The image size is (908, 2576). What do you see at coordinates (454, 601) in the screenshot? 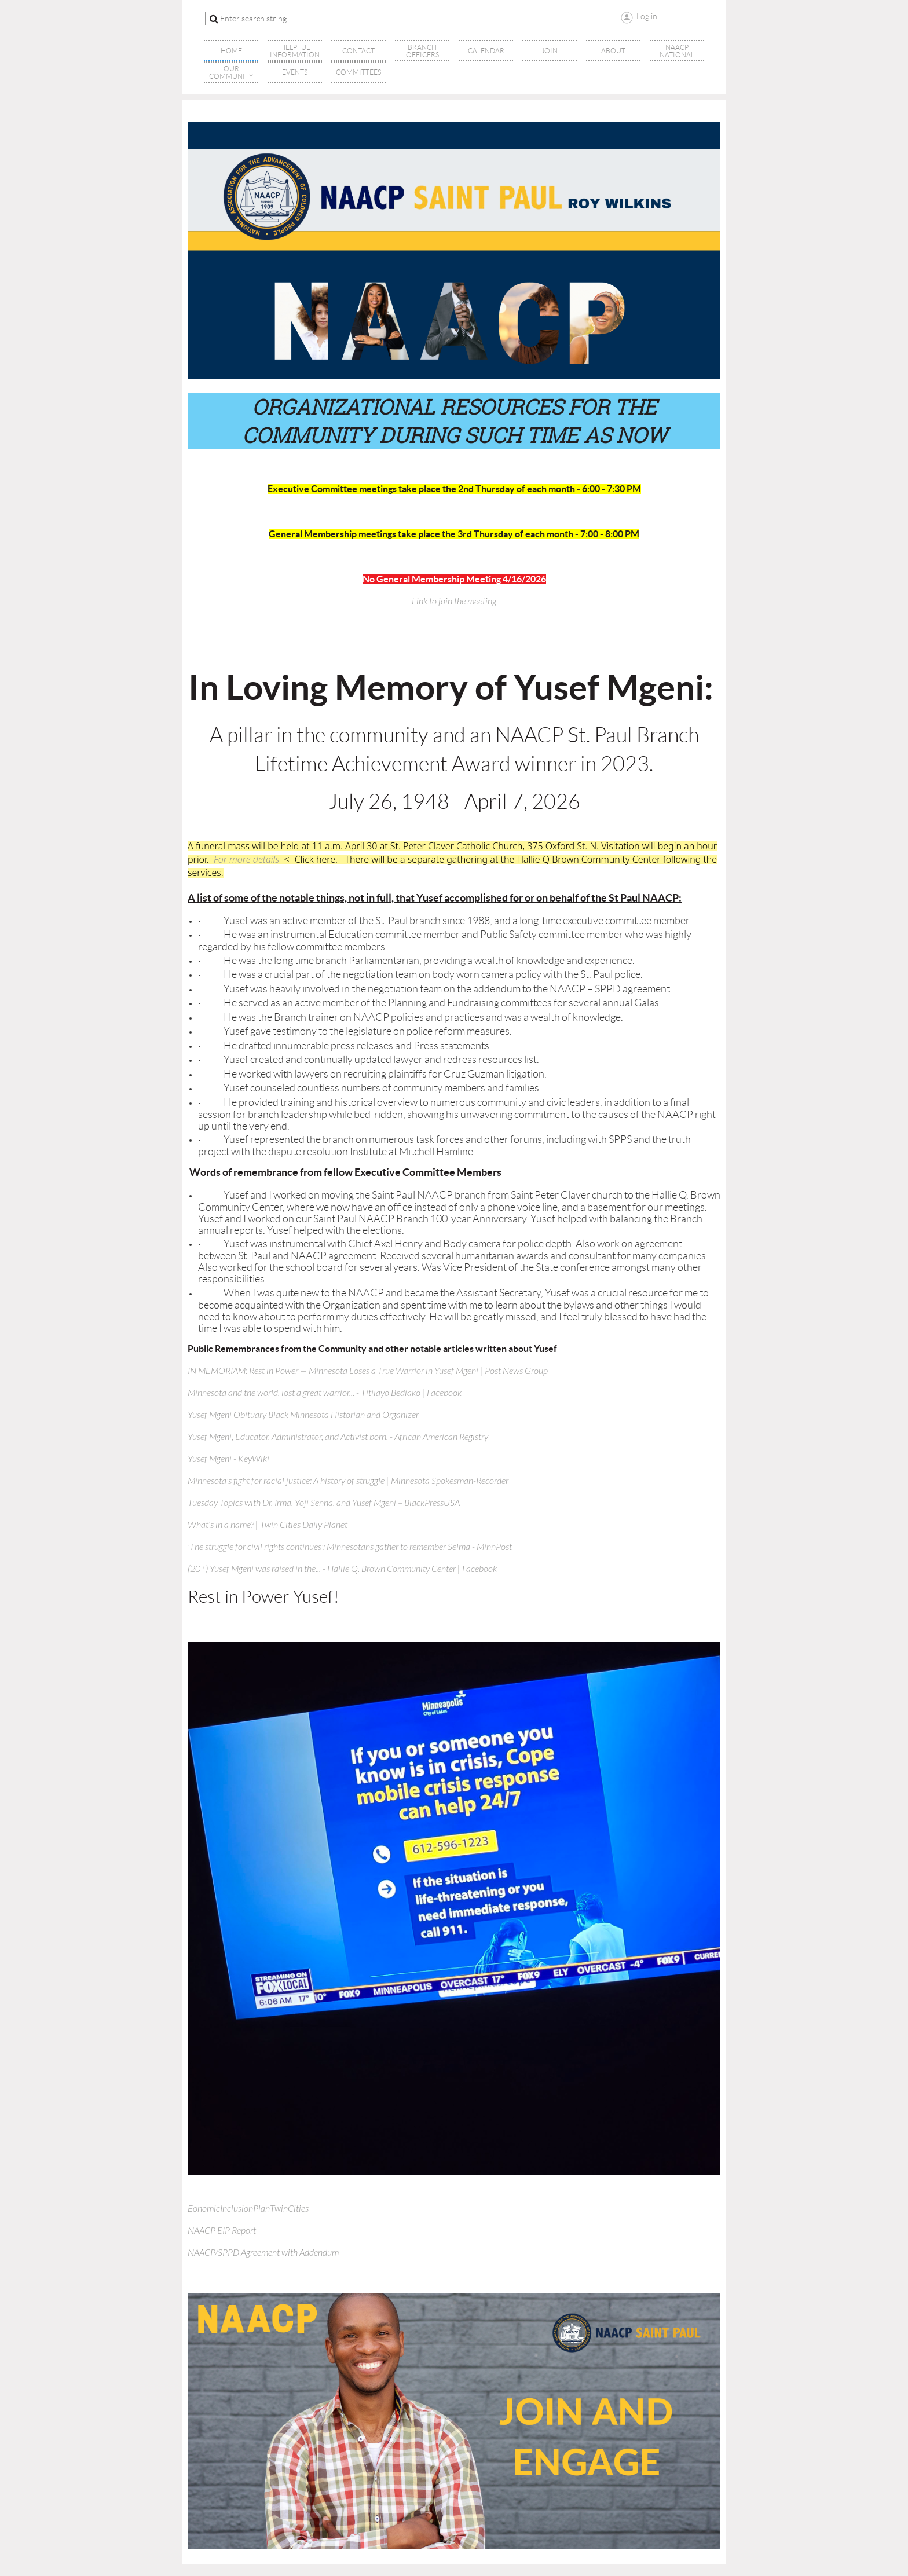
I see `Link to join the meeting` at bounding box center [454, 601].